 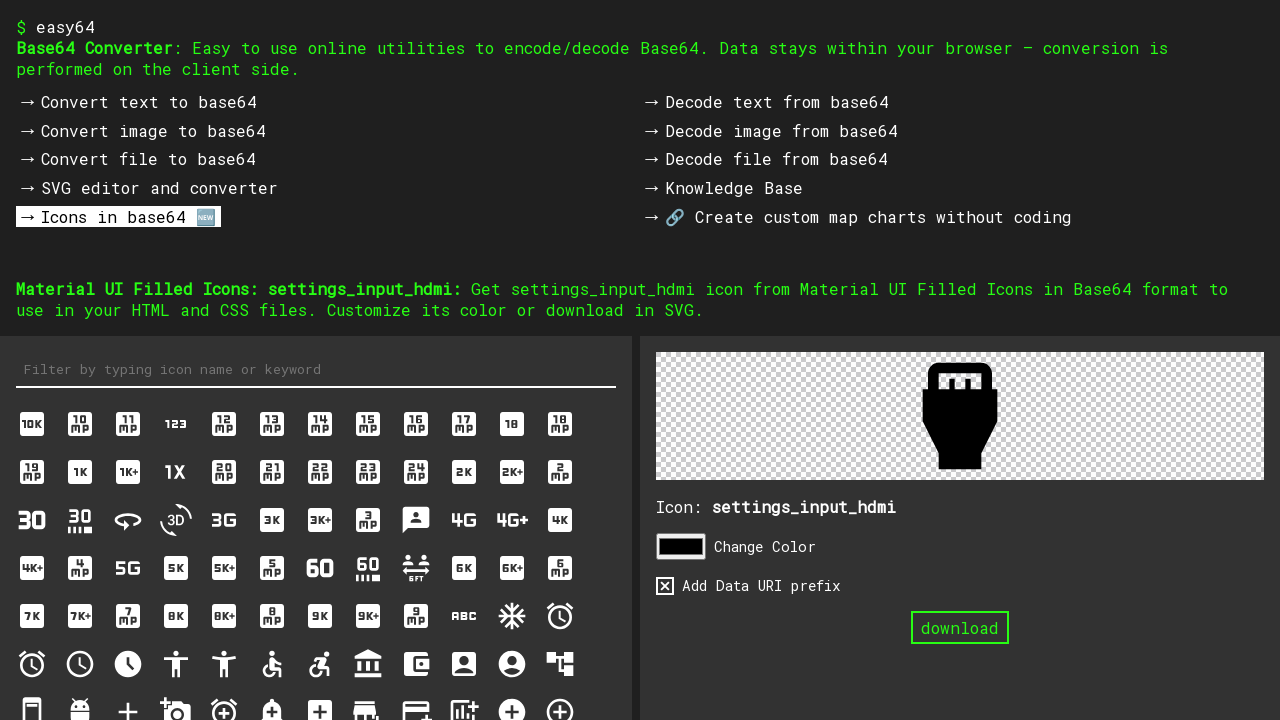 What do you see at coordinates (149, 101) in the screenshot?
I see `Convert text to base64` at bounding box center [149, 101].